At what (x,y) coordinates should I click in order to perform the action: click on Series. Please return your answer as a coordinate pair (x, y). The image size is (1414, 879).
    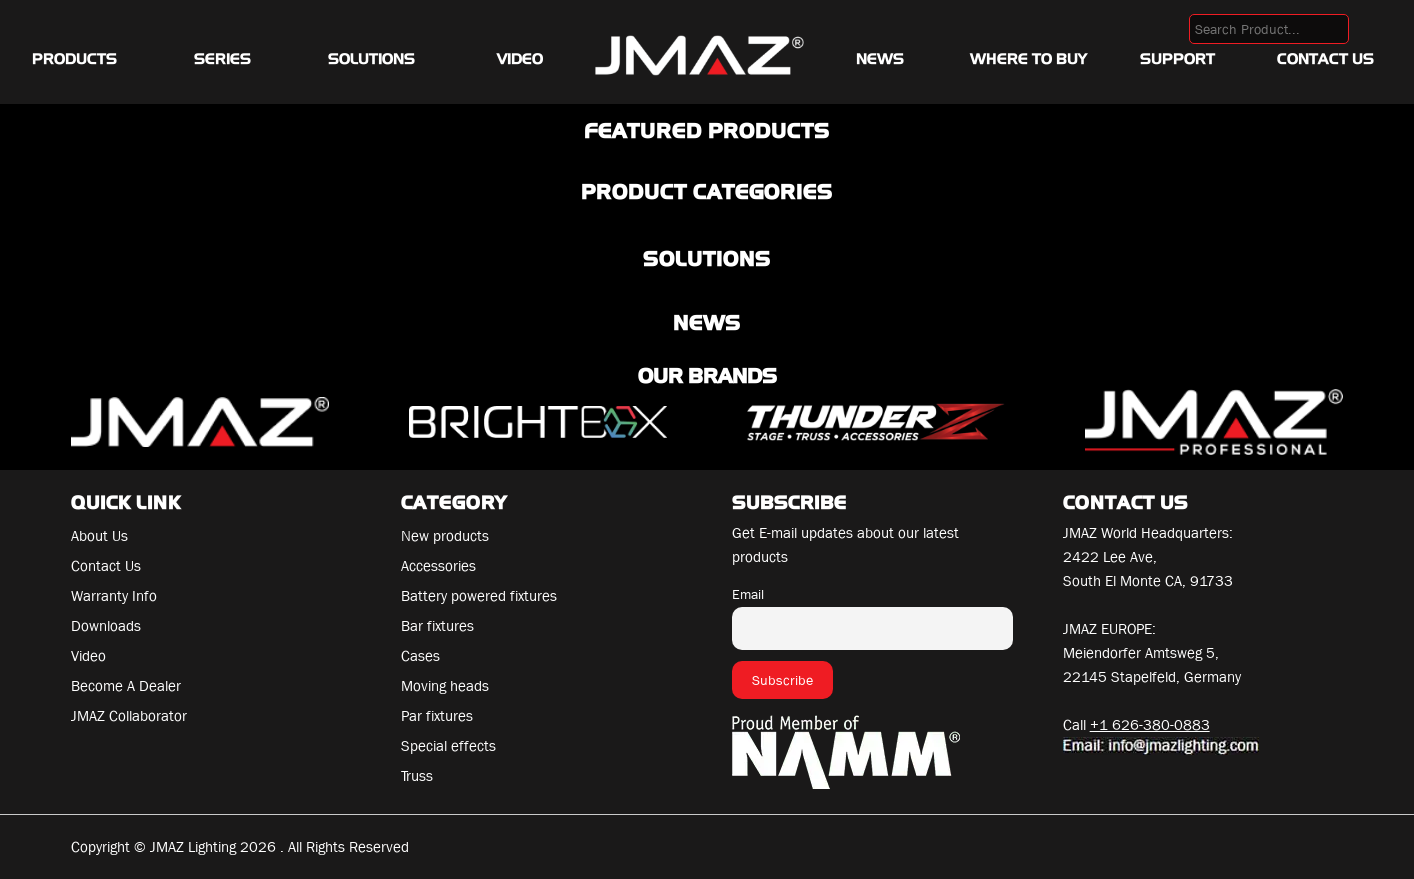
    Looking at the image, I should click on (222, 59).